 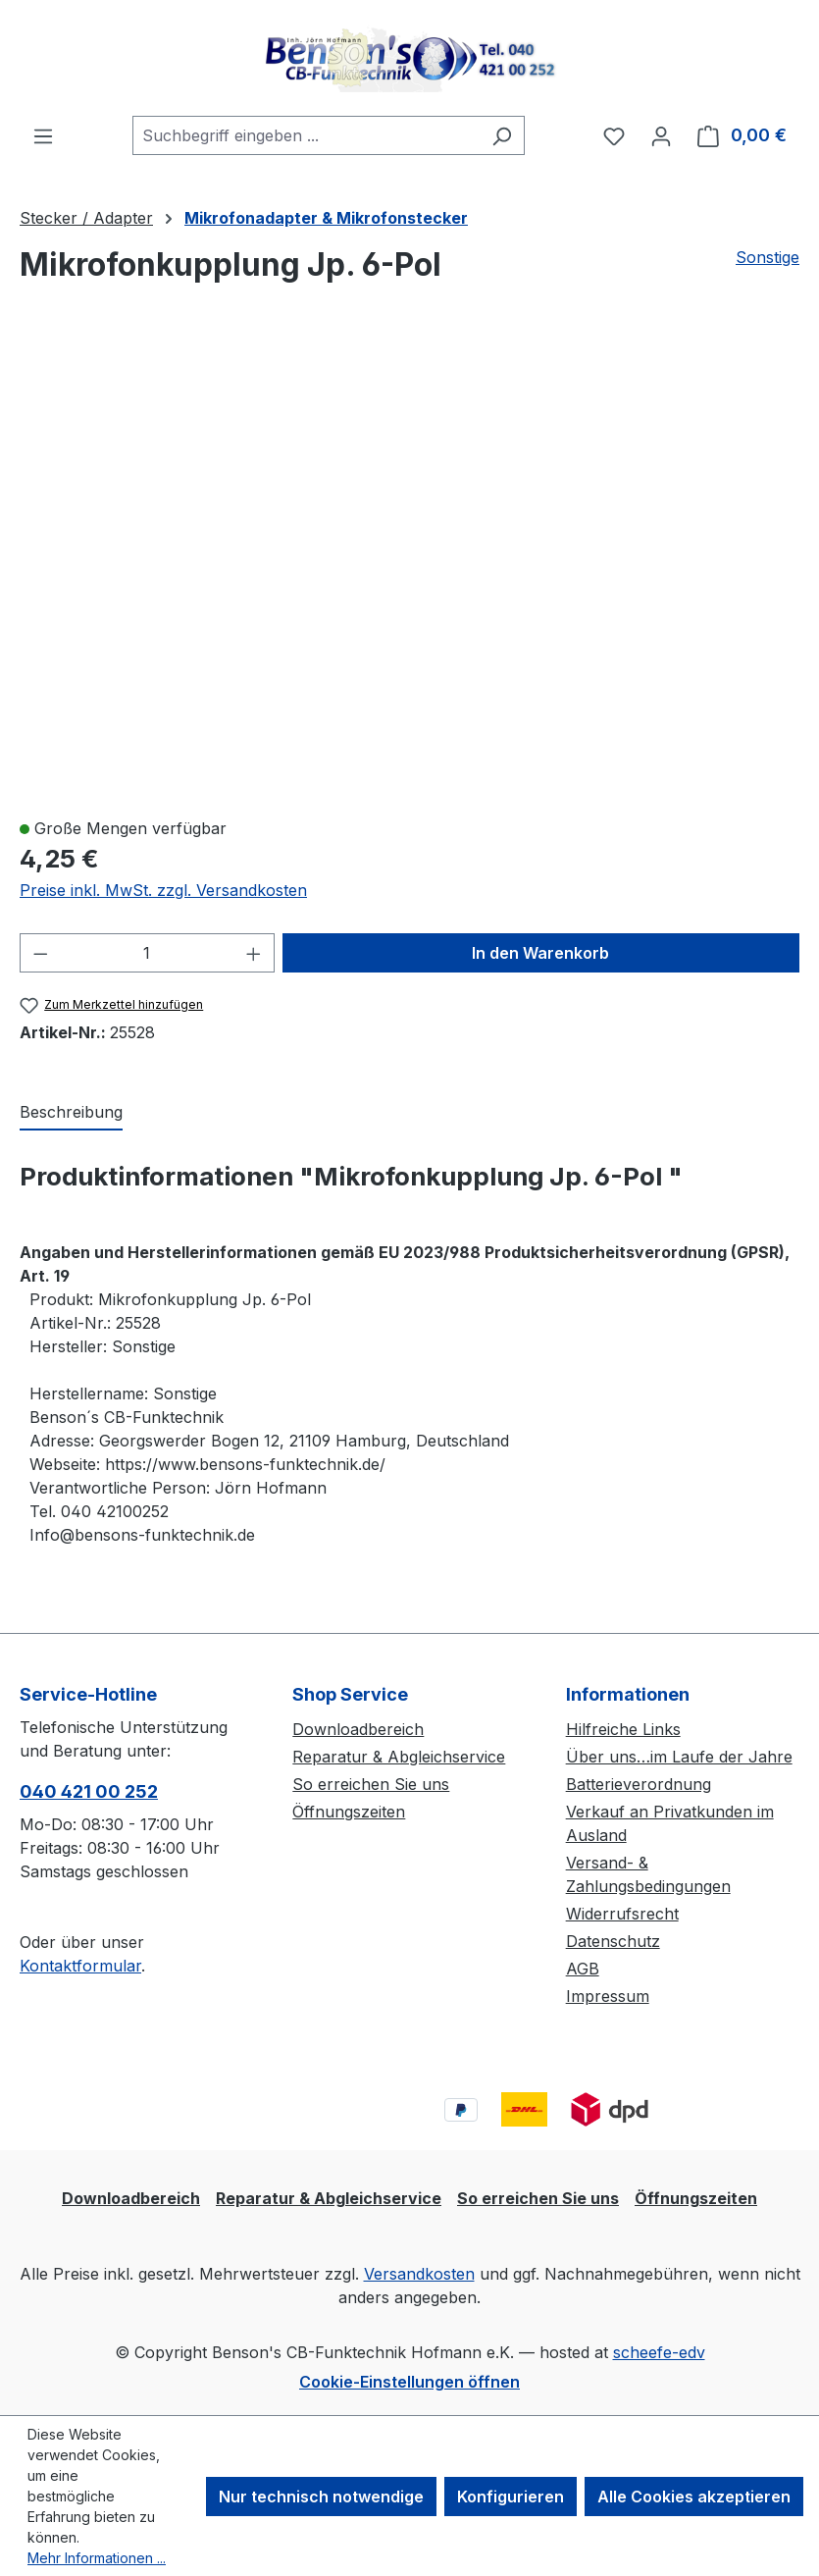 I want to click on 040 421 00 252, so click(x=89, y=1791).